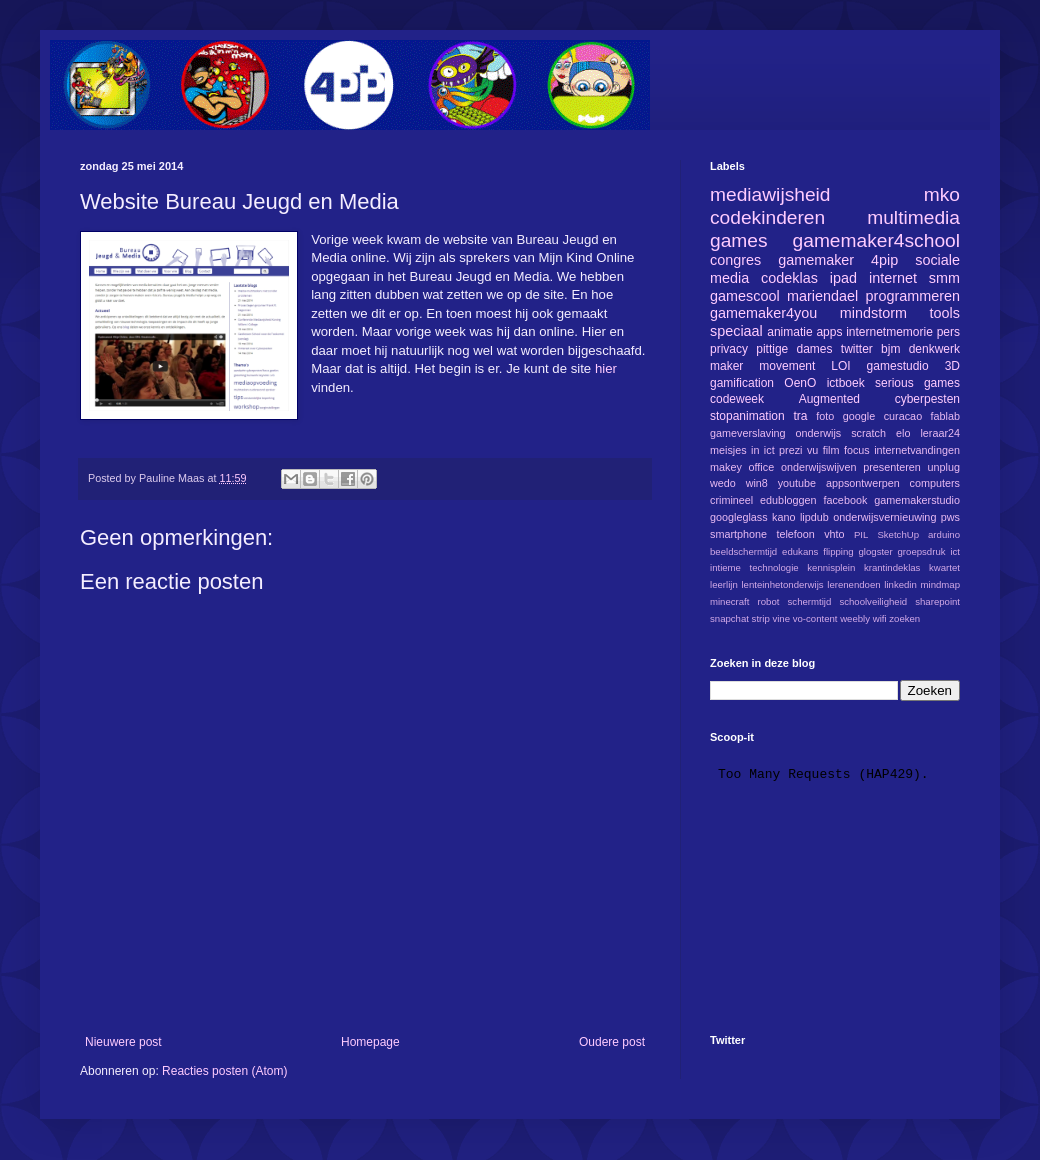 Image resolution: width=1040 pixels, height=1160 pixels. I want to click on facebook, so click(845, 500).